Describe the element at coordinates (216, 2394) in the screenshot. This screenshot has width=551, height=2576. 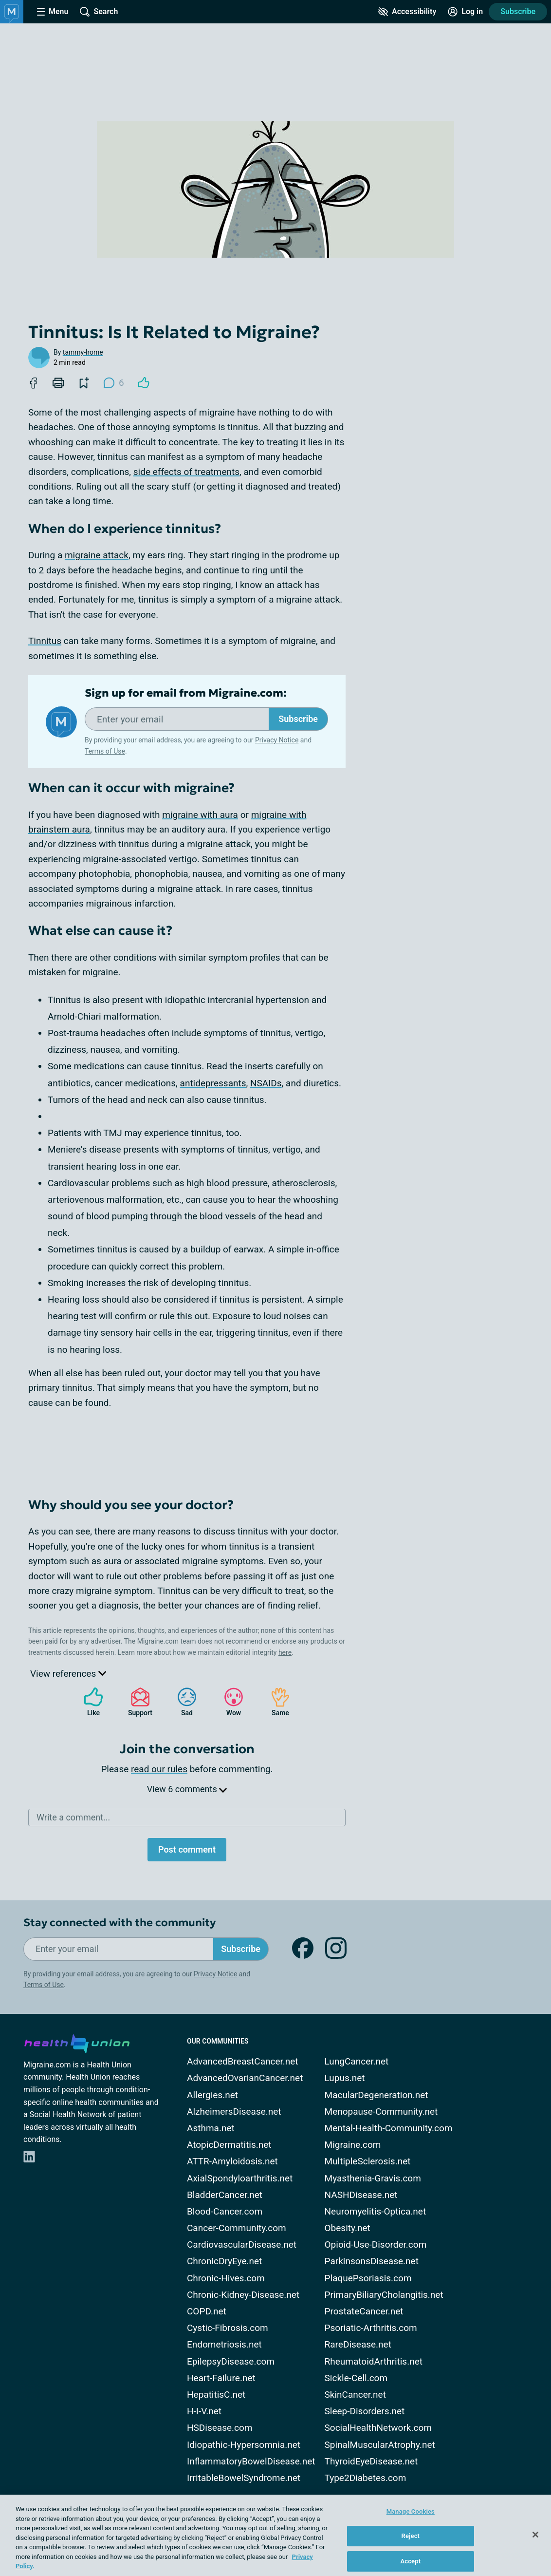
I see `HepatitisC.net` at that location.